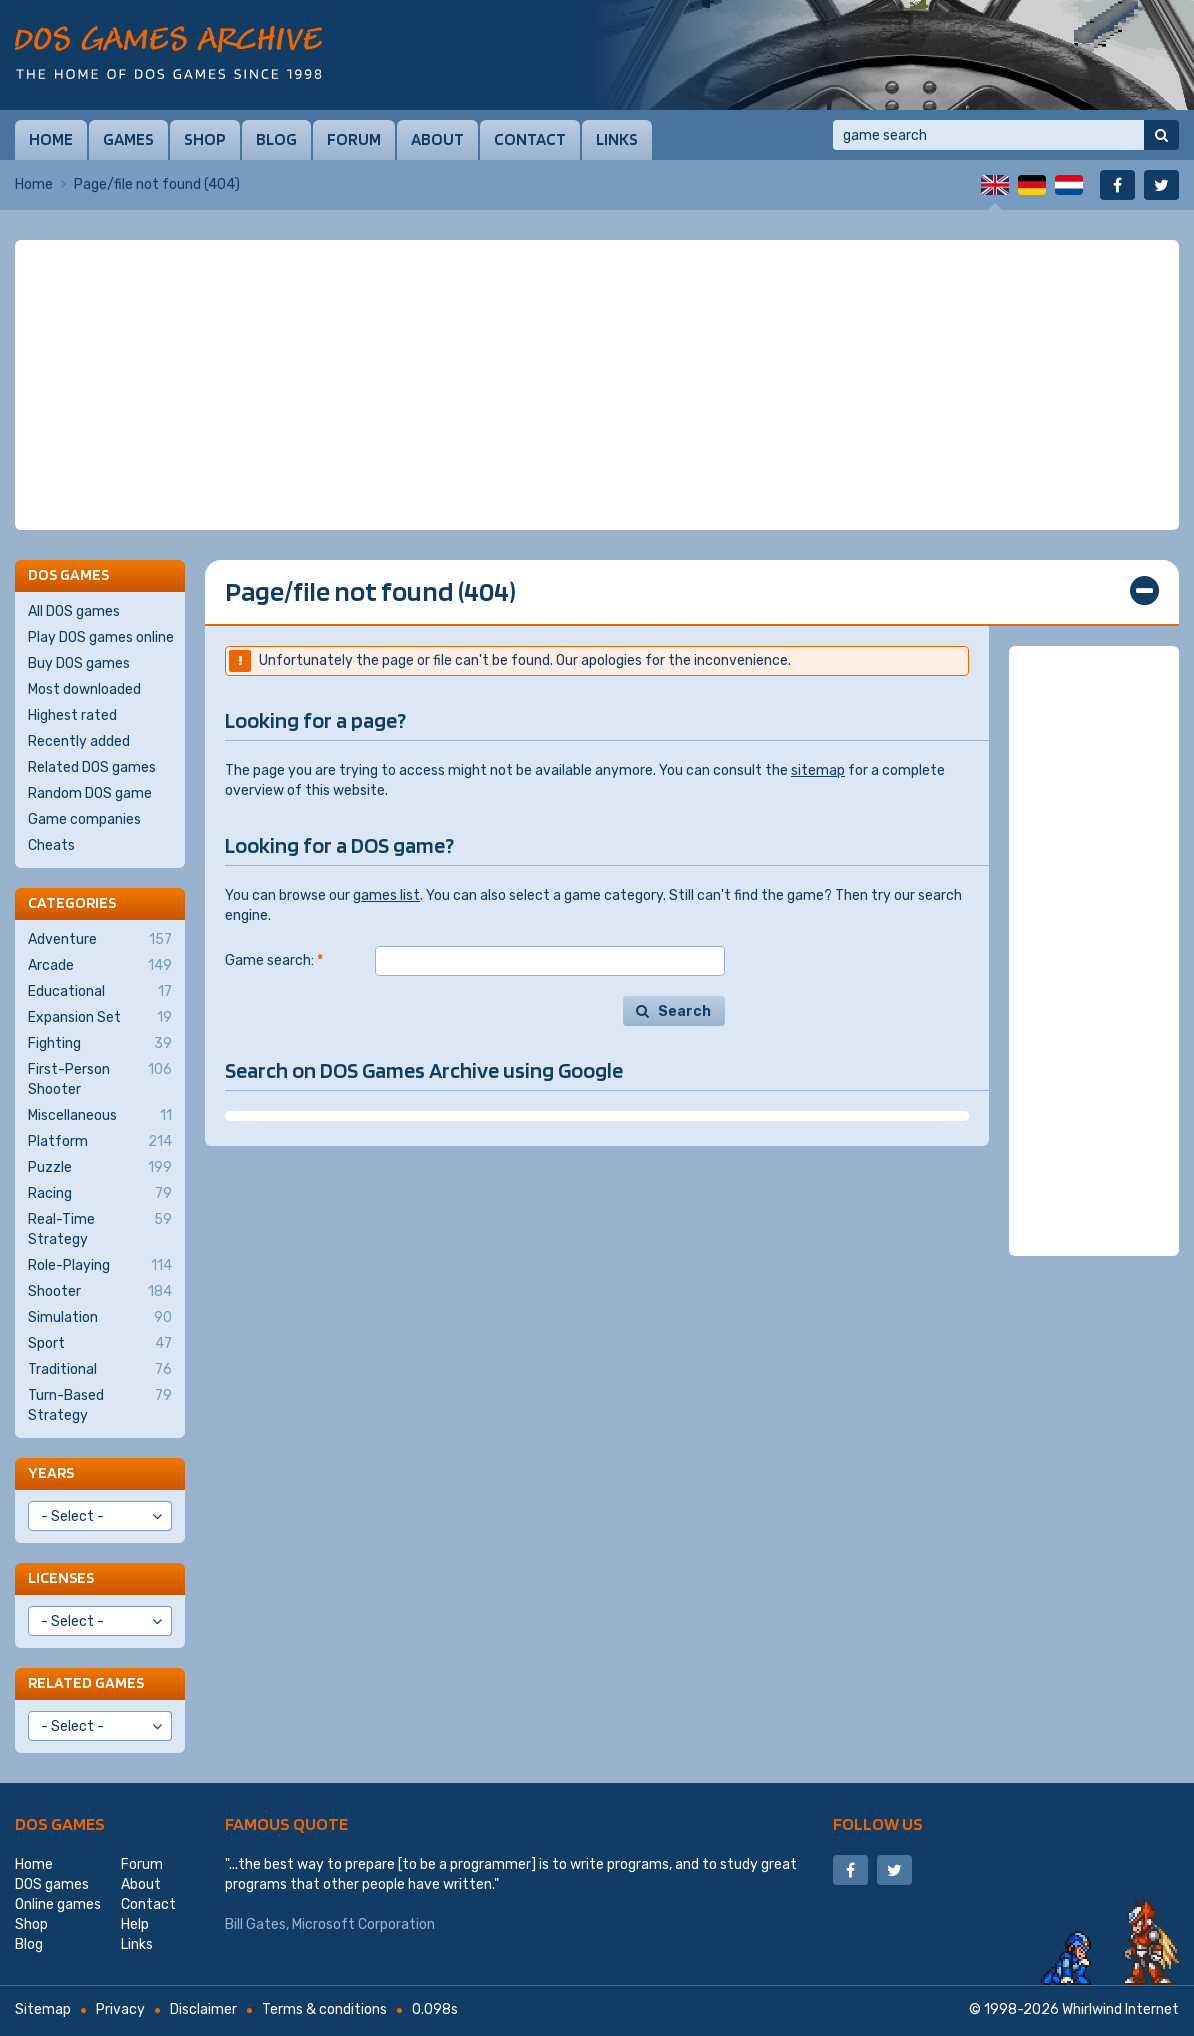 The width and height of the screenshot is (1194, 2036). I want to click on Game search:, so click(274, 960).